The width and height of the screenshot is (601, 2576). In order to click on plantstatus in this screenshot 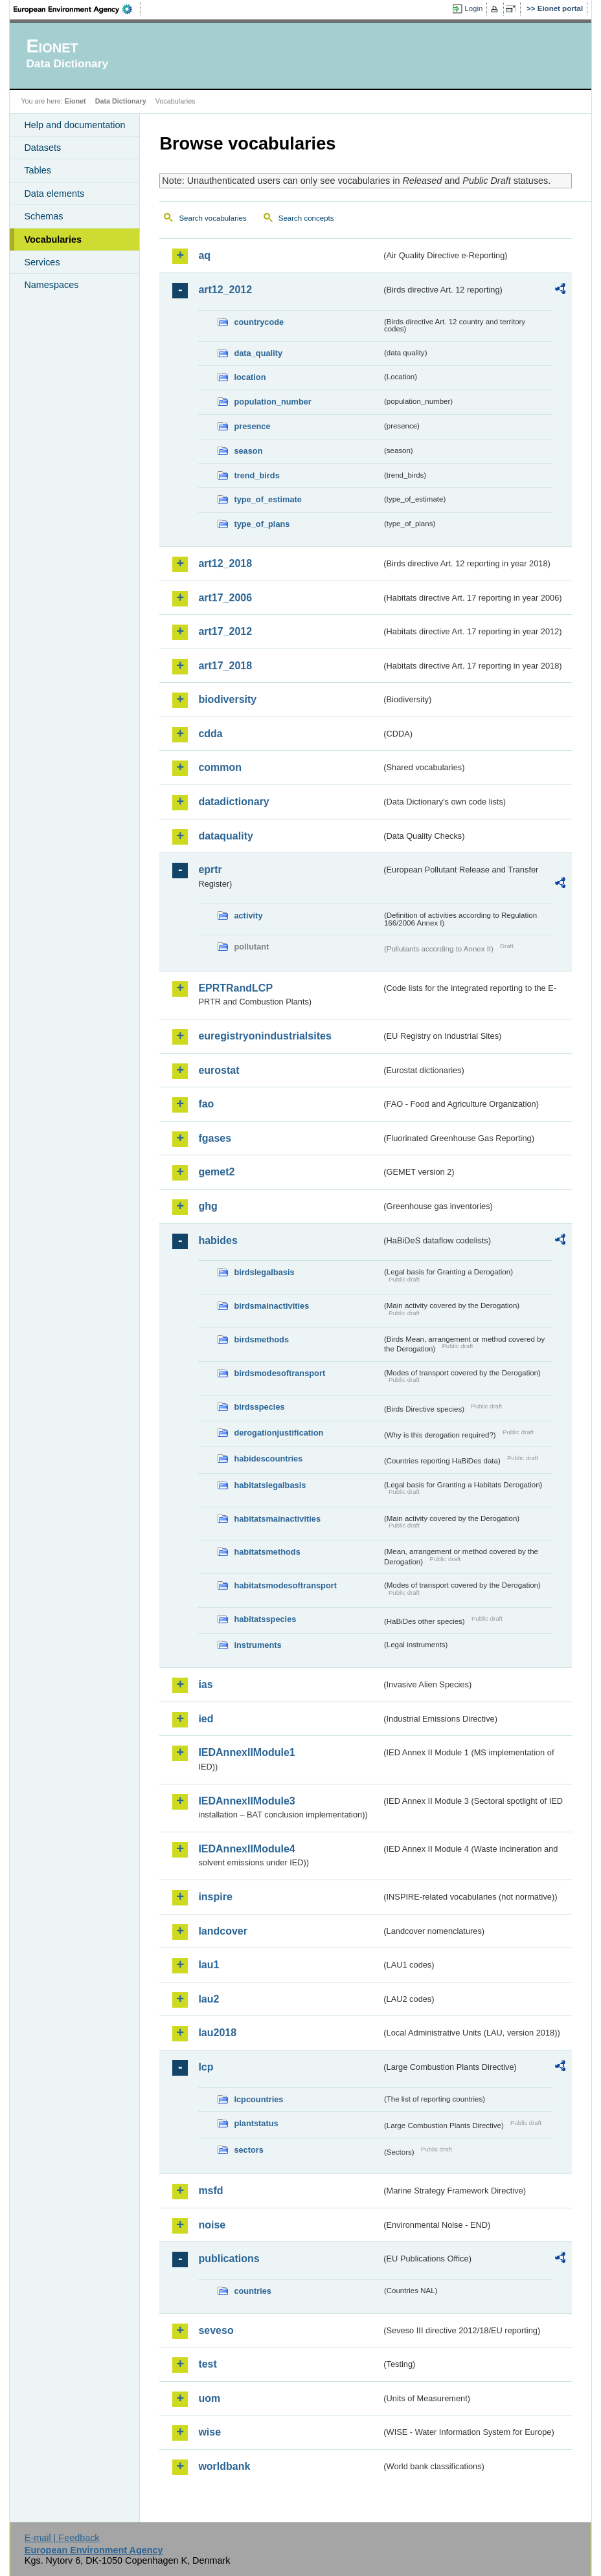, I will do `click(256, 2123)`.